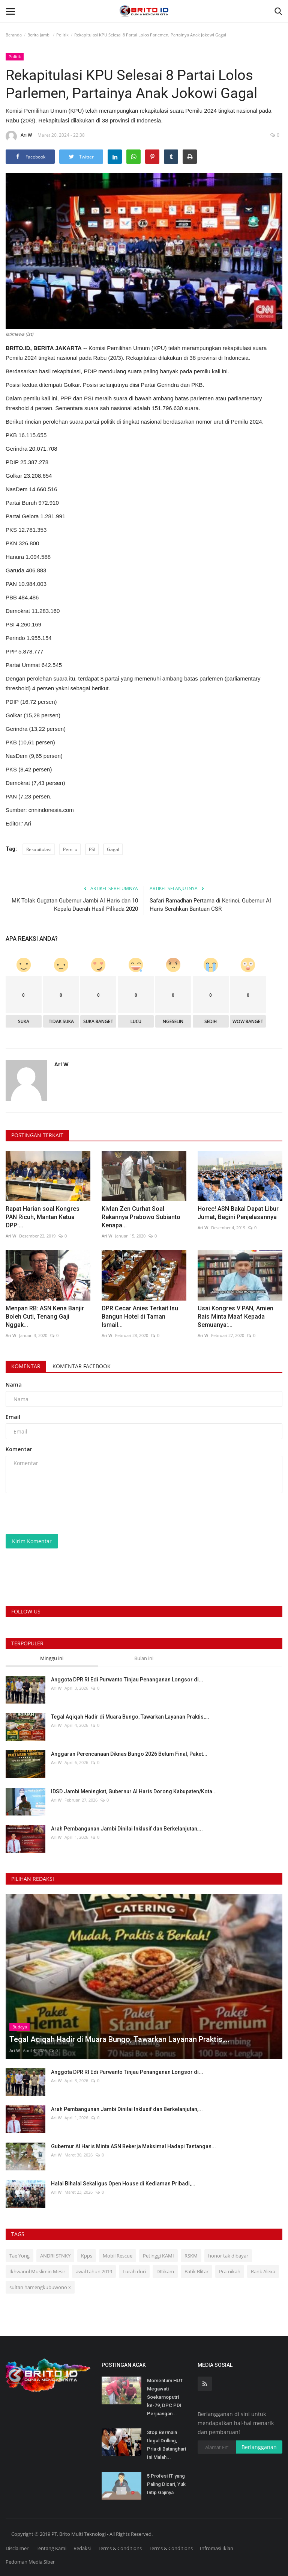 The height and width of the screenshot is (2576, 288). I want to click on Ari W, so click(19, 136).